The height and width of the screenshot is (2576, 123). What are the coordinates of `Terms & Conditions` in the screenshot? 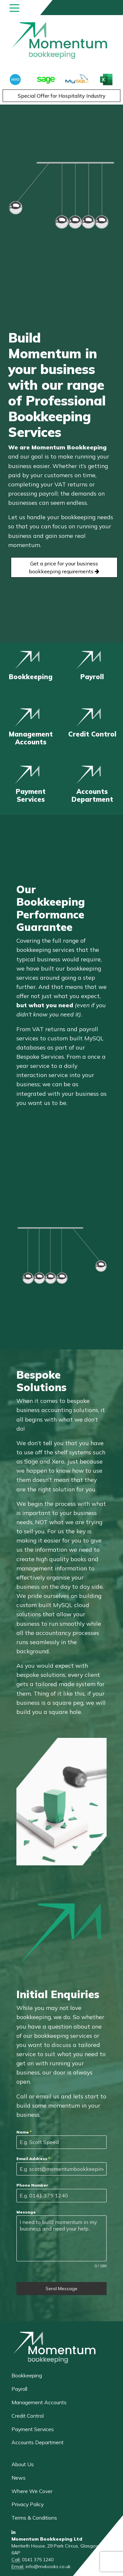 It's located at (34, 2517).